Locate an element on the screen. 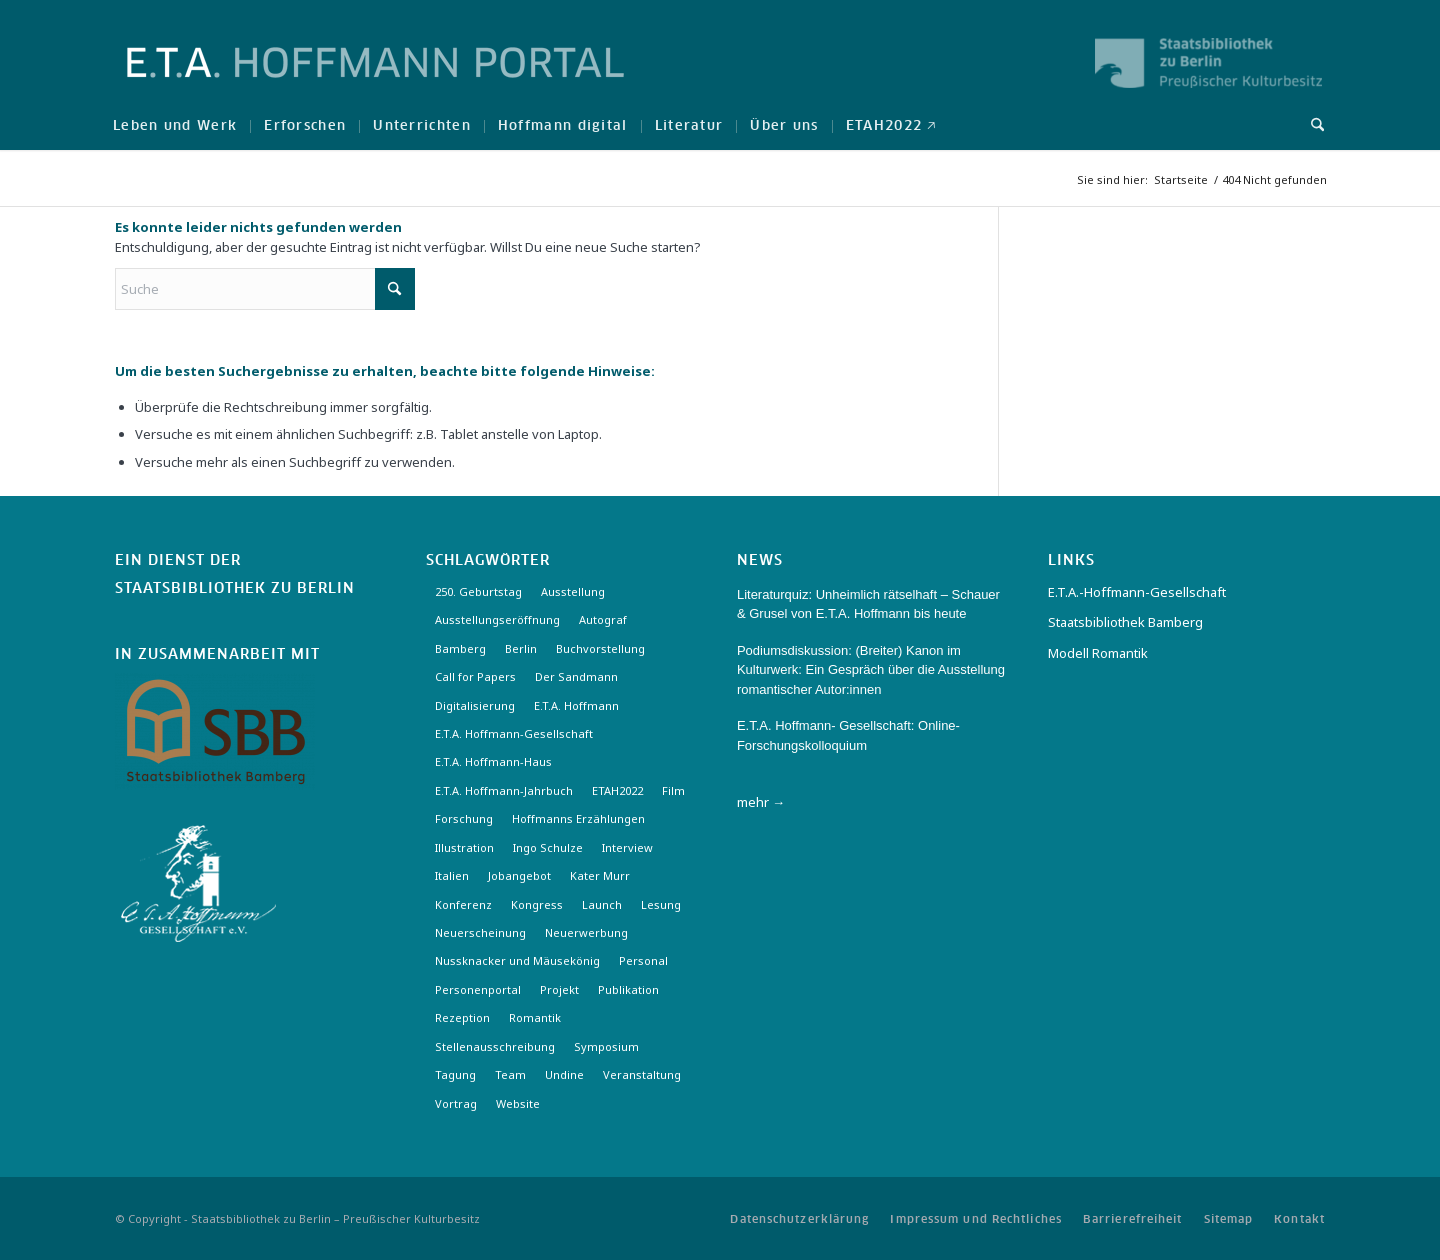 The height and width of the screenshot is (1260, 1440). [menuitem] is located at coordinates (175, 125).